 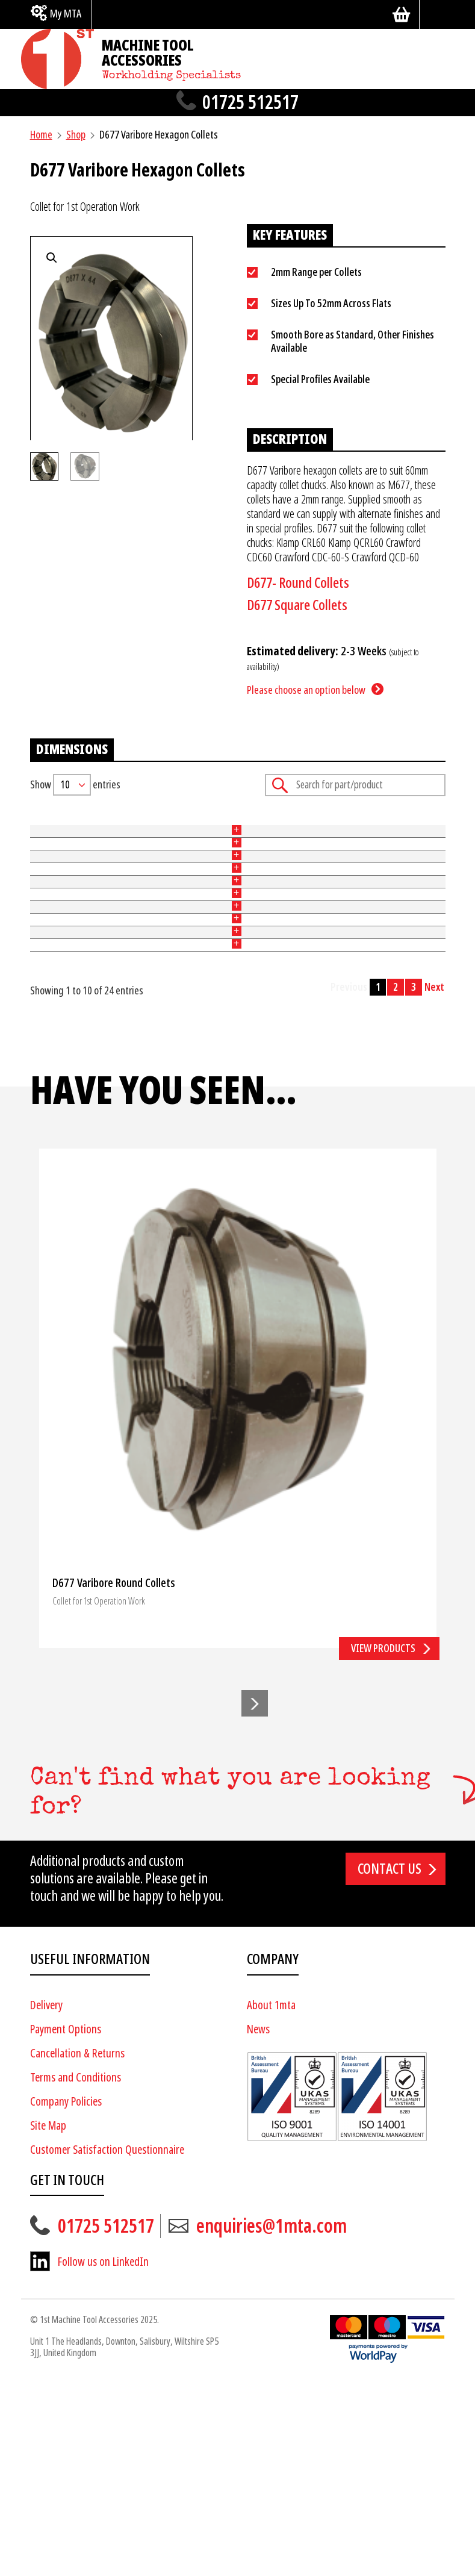 What do you see at coordinates (75, 785) in the screenshot?
I see `Show entries` at bounding box center [75, 785].